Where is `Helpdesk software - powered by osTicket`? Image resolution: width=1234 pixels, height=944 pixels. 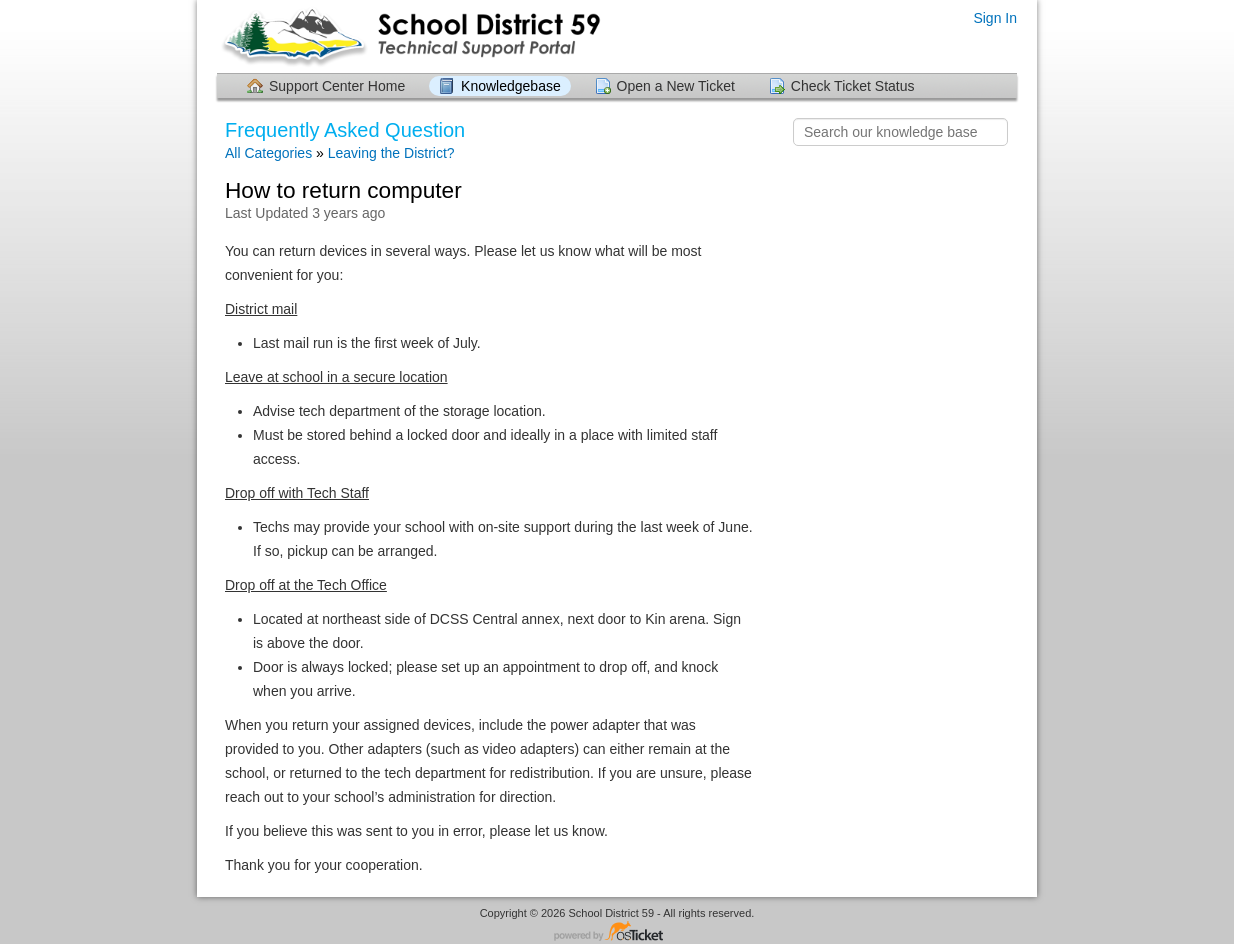 Helpdesk software - powered by osTicket is located at coordinates (617, 932).